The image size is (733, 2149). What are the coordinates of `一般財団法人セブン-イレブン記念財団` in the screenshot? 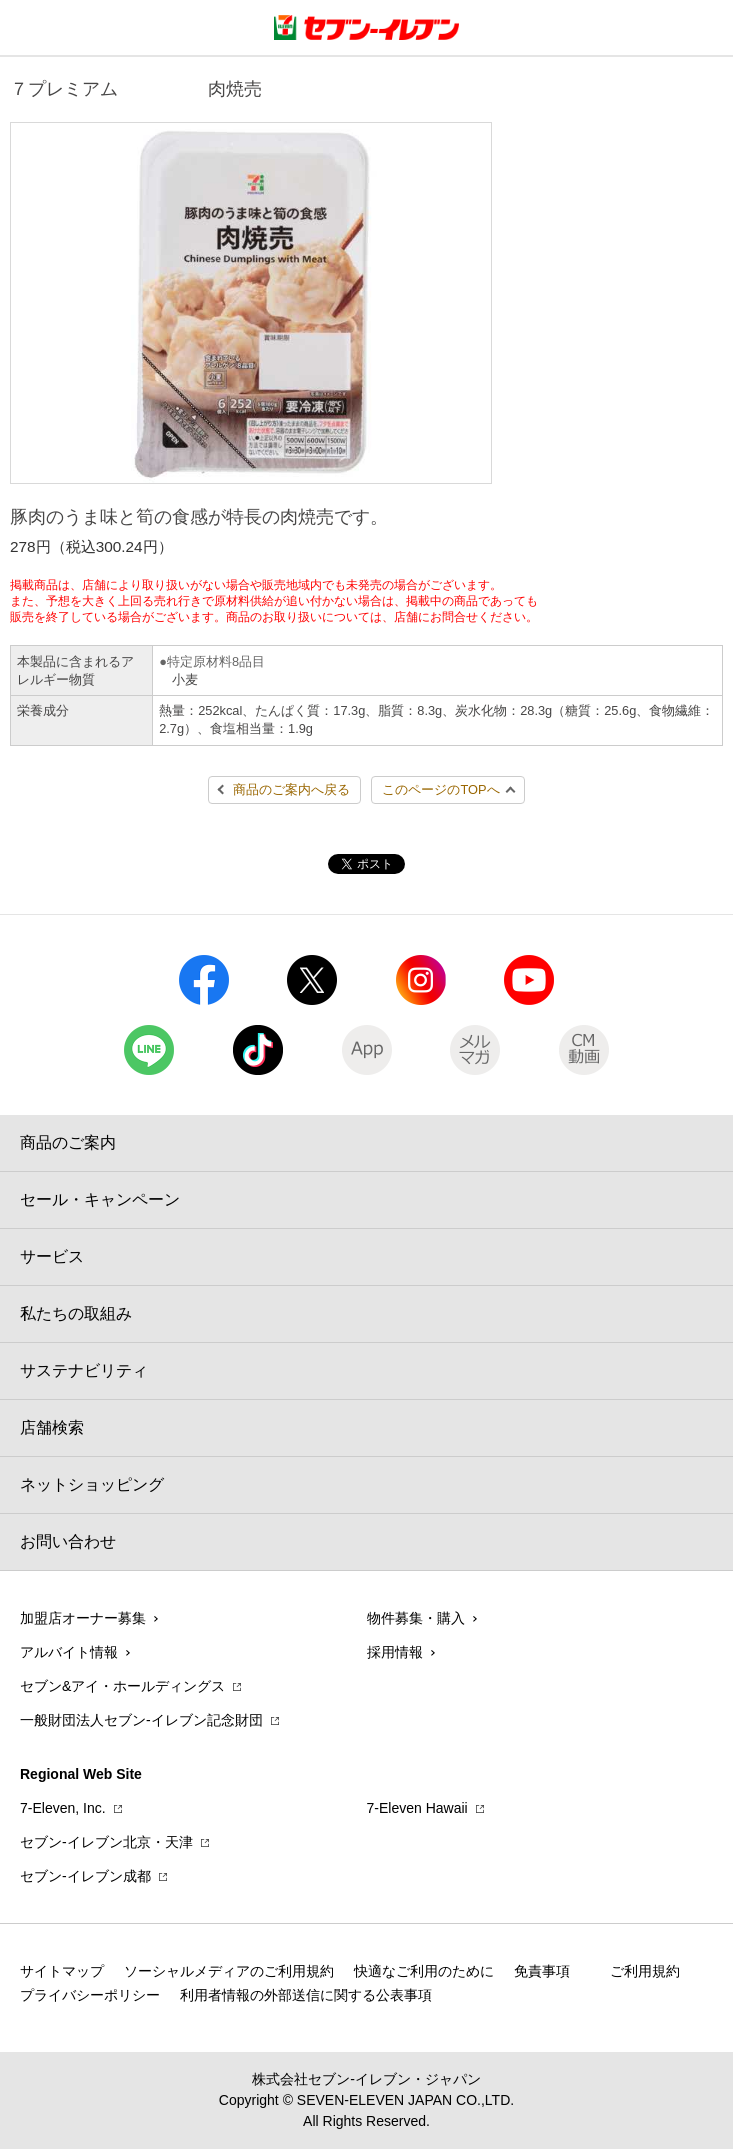 It's located at (141, 1720).